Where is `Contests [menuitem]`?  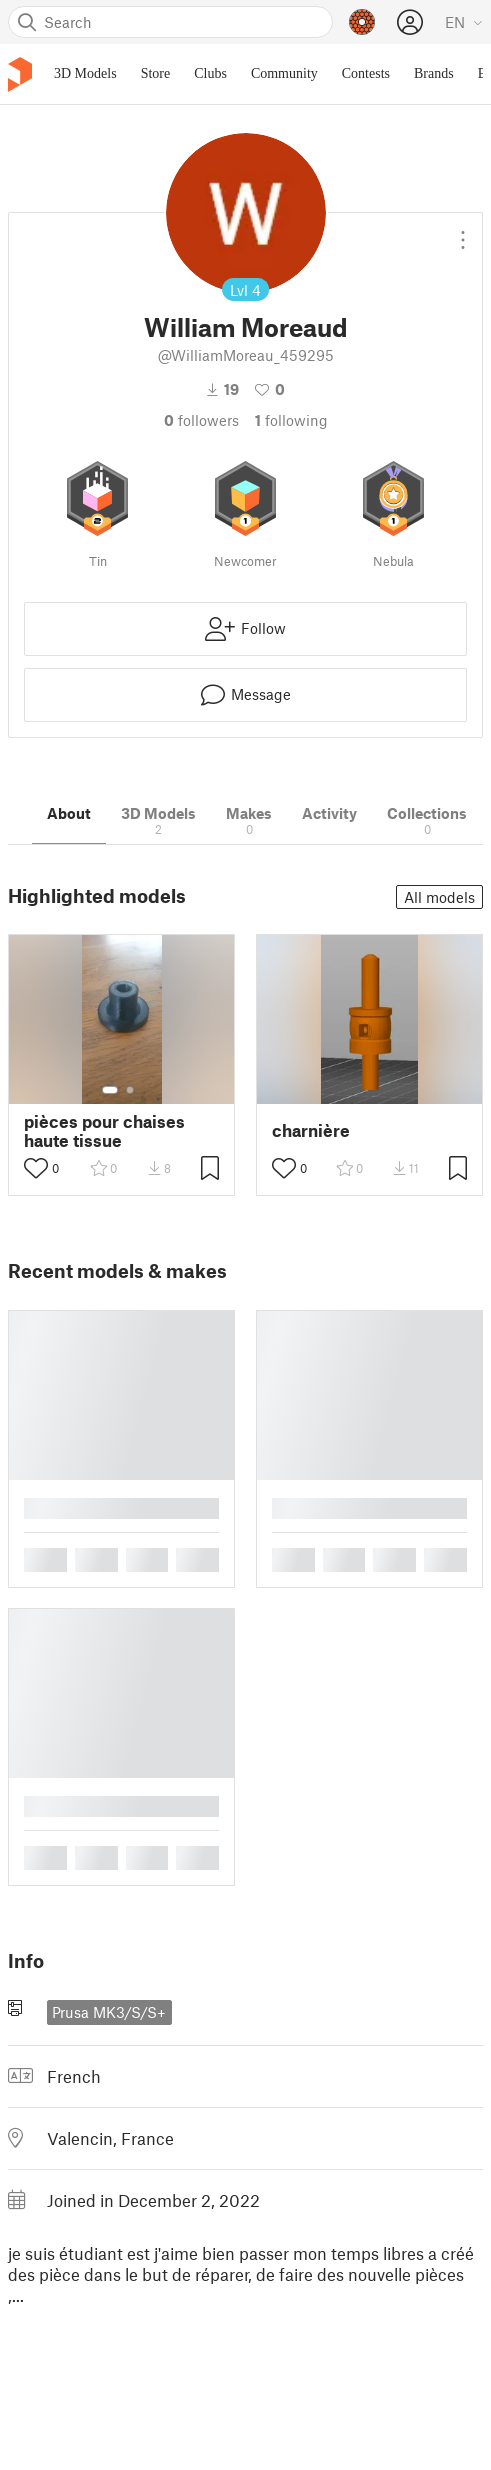
Contests [menuitem] is located at coordinates (366, 73).